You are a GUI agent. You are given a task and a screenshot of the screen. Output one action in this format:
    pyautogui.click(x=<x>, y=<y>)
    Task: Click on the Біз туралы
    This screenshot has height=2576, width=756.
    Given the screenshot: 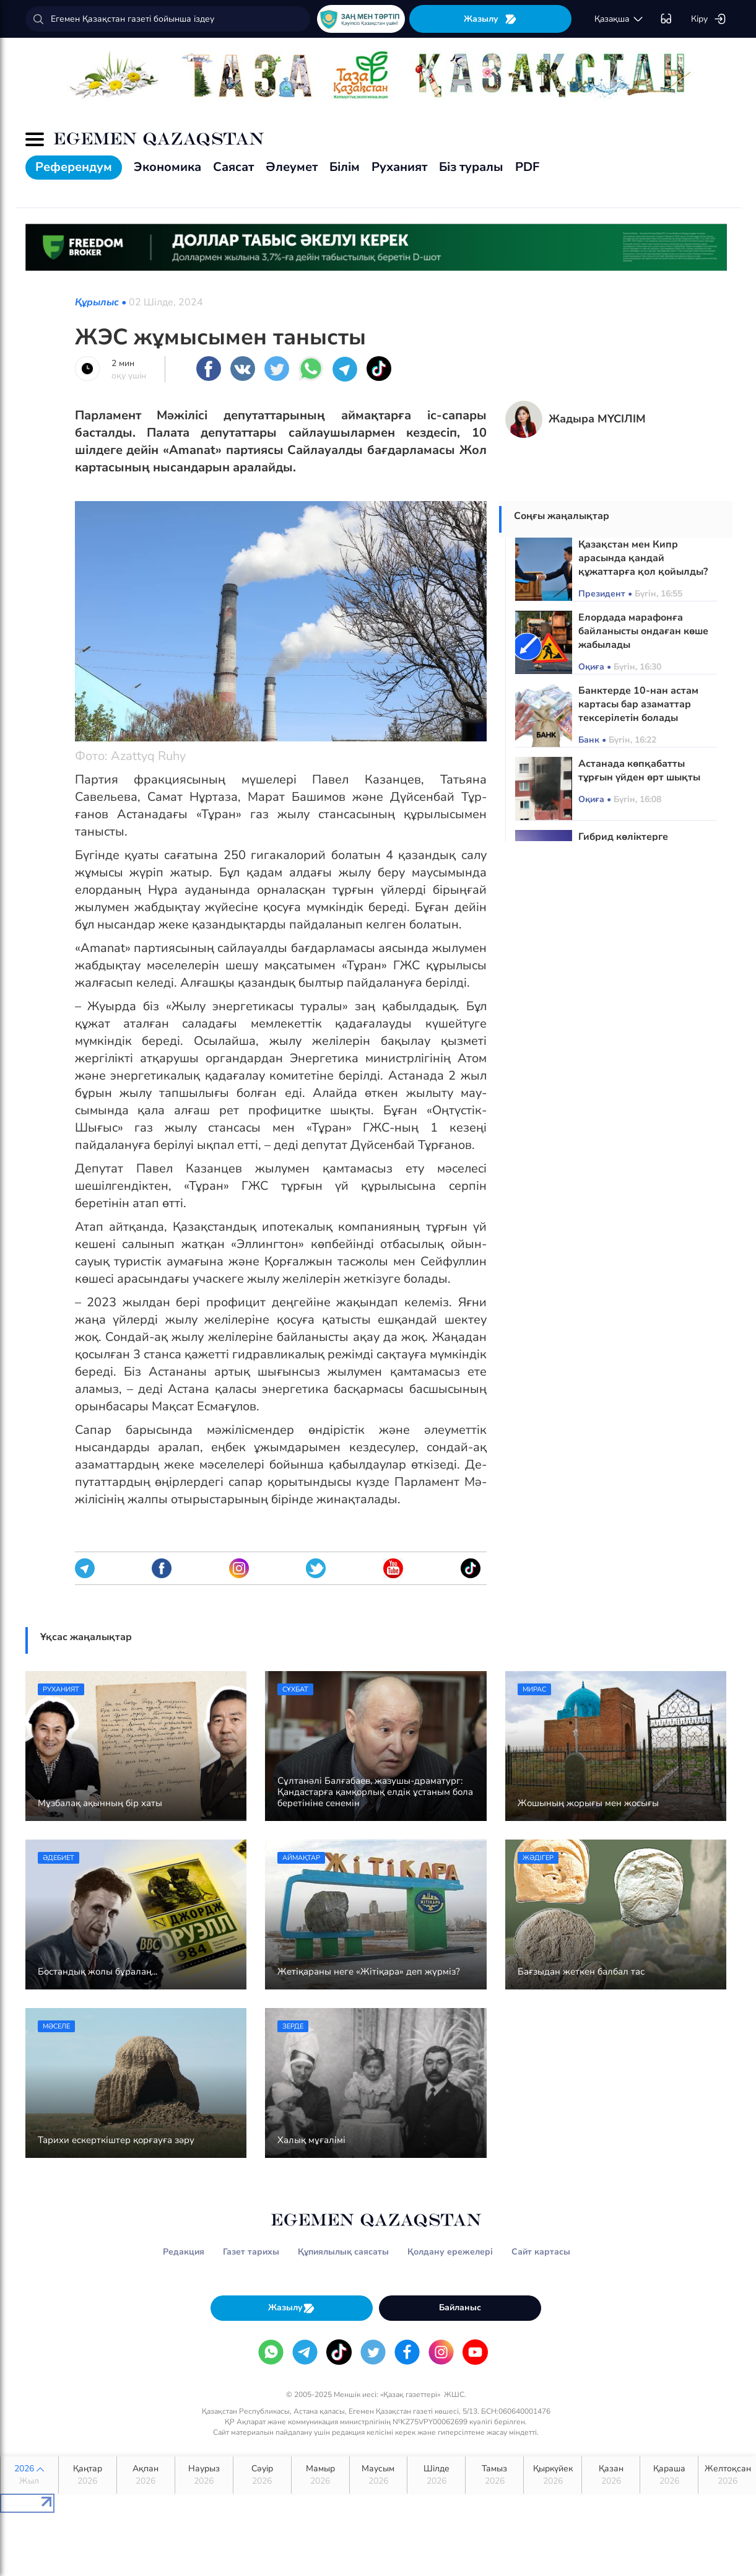 What is the action you would take?
    pyautogui.click(x=471, y=167)
    